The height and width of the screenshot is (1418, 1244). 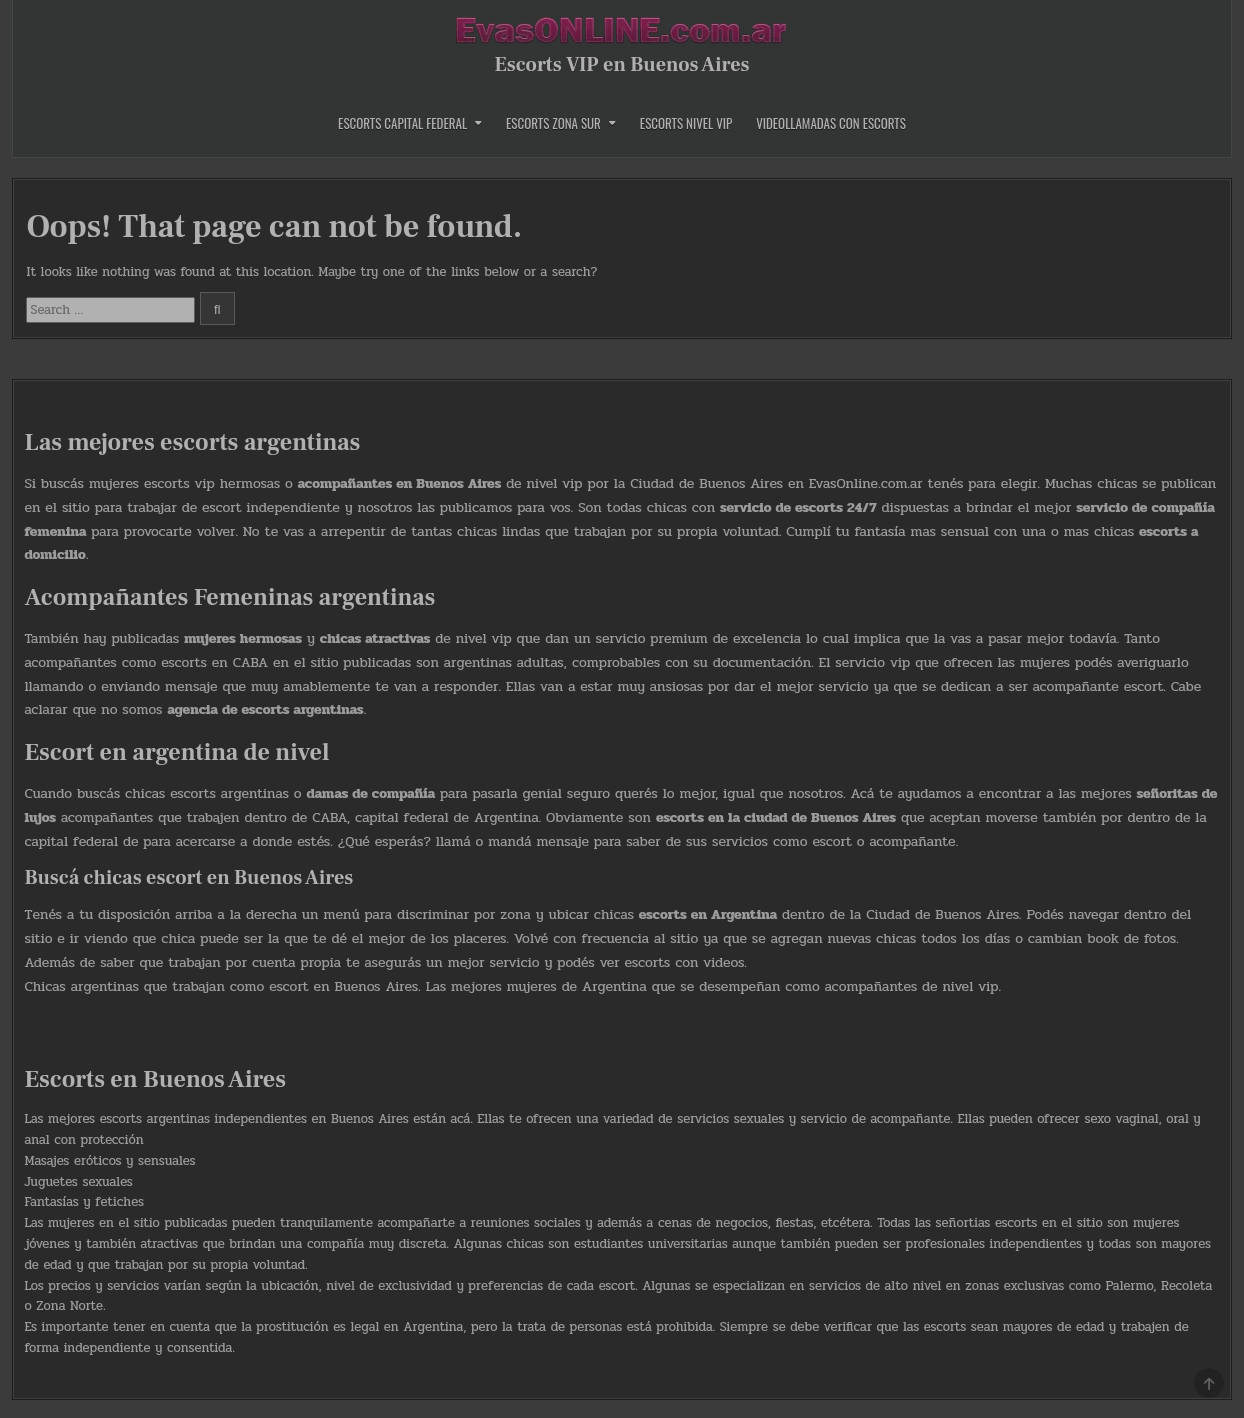 I want to click on Escorts VIP en Buenos Aires, so click(x=621, y=65).